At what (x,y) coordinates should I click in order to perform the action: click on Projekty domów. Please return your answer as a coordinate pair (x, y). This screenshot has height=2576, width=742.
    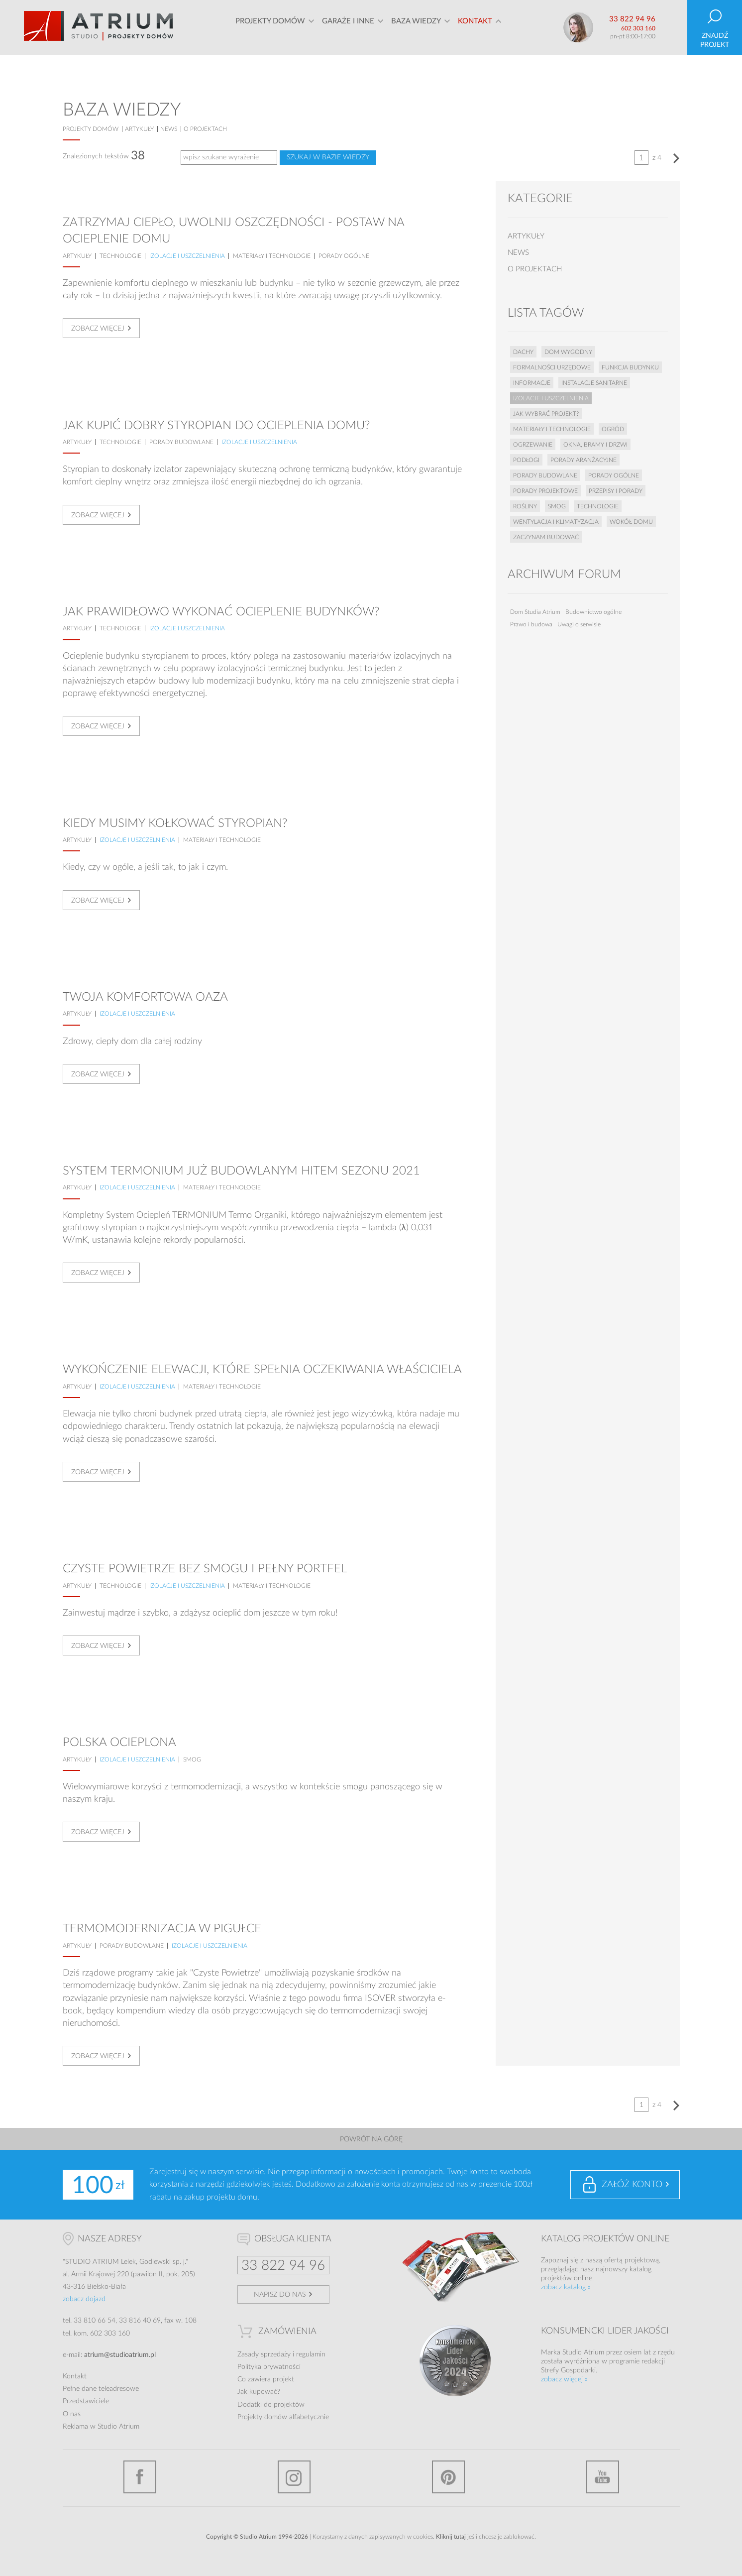
    Looking at the image, I should click on (270, 27).